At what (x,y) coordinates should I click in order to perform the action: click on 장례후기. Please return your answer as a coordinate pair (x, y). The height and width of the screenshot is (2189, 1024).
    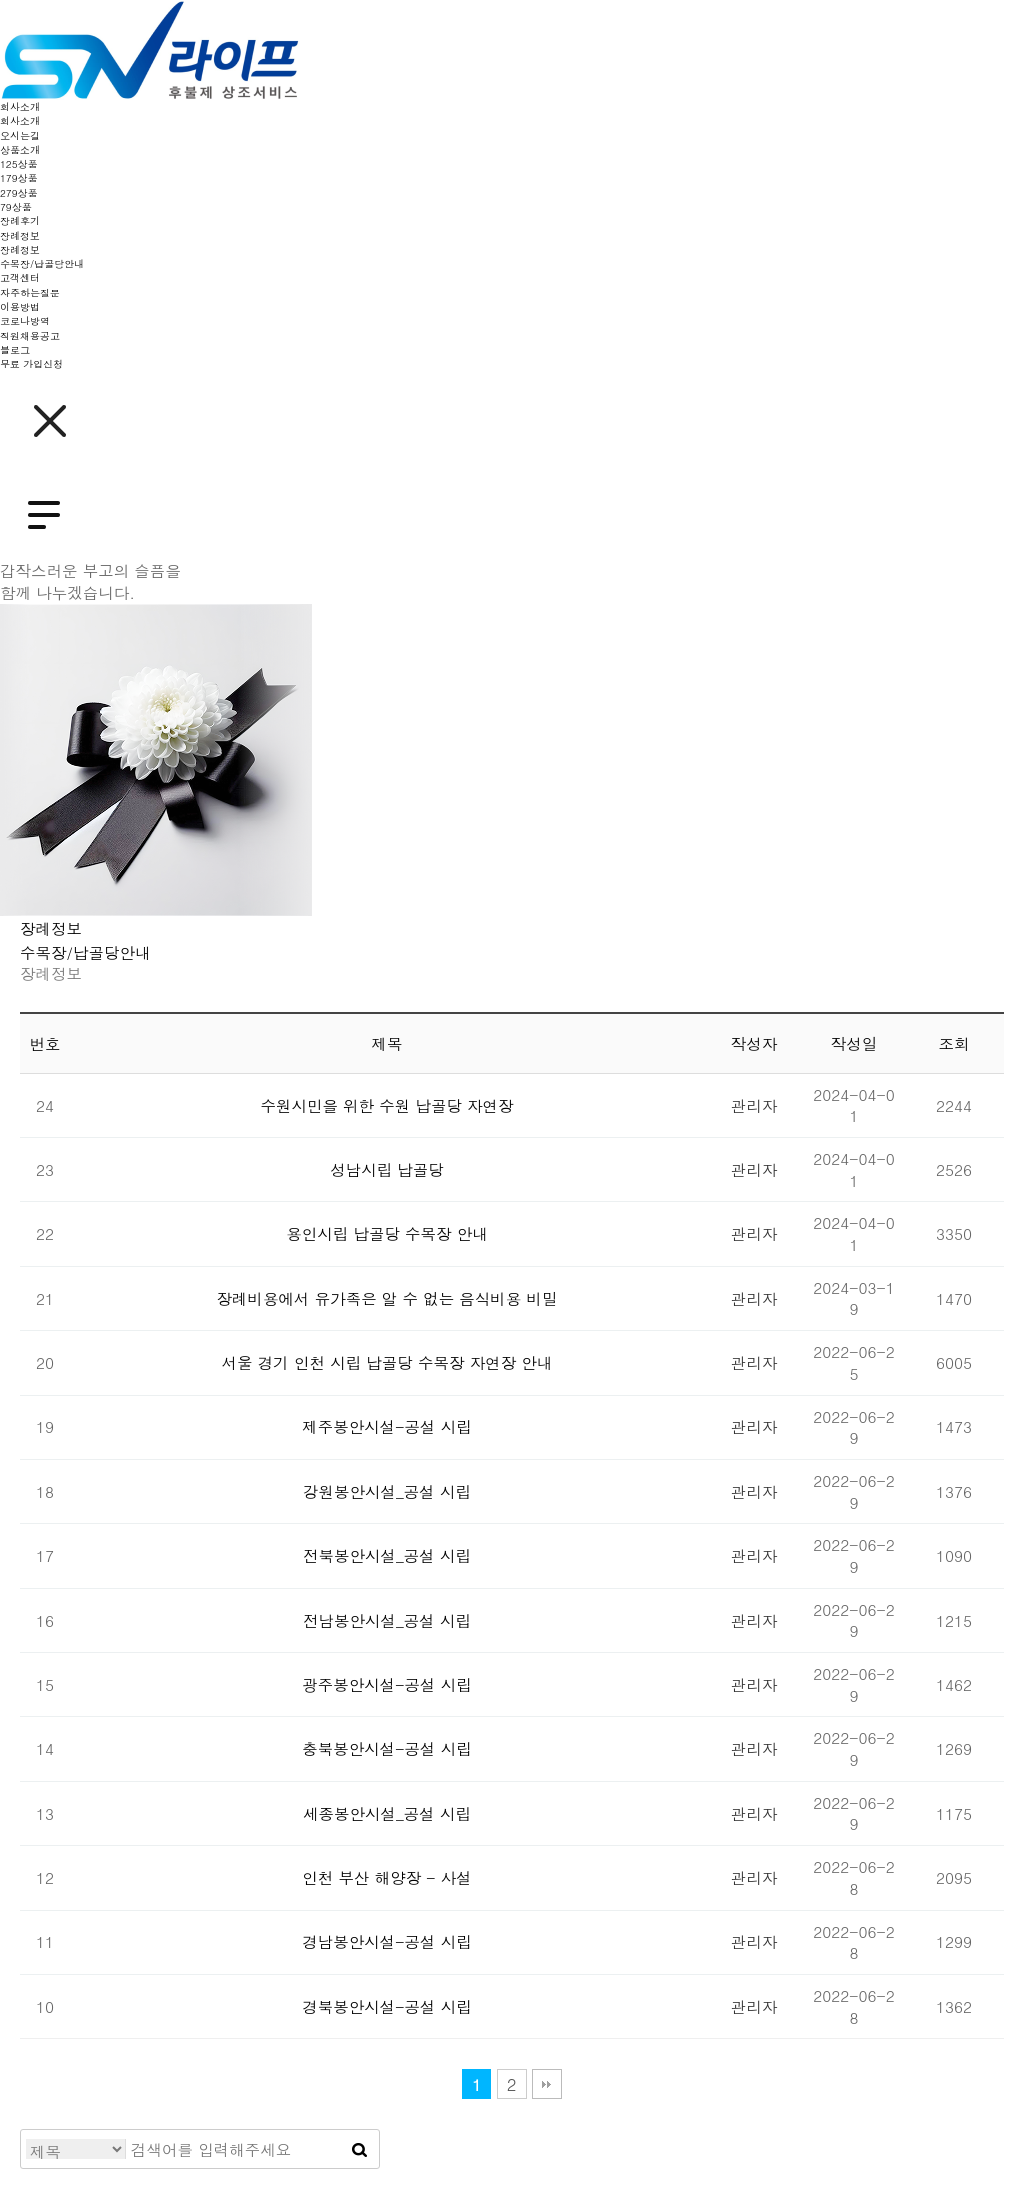
    Looking at the image, I should click on (20, 221).